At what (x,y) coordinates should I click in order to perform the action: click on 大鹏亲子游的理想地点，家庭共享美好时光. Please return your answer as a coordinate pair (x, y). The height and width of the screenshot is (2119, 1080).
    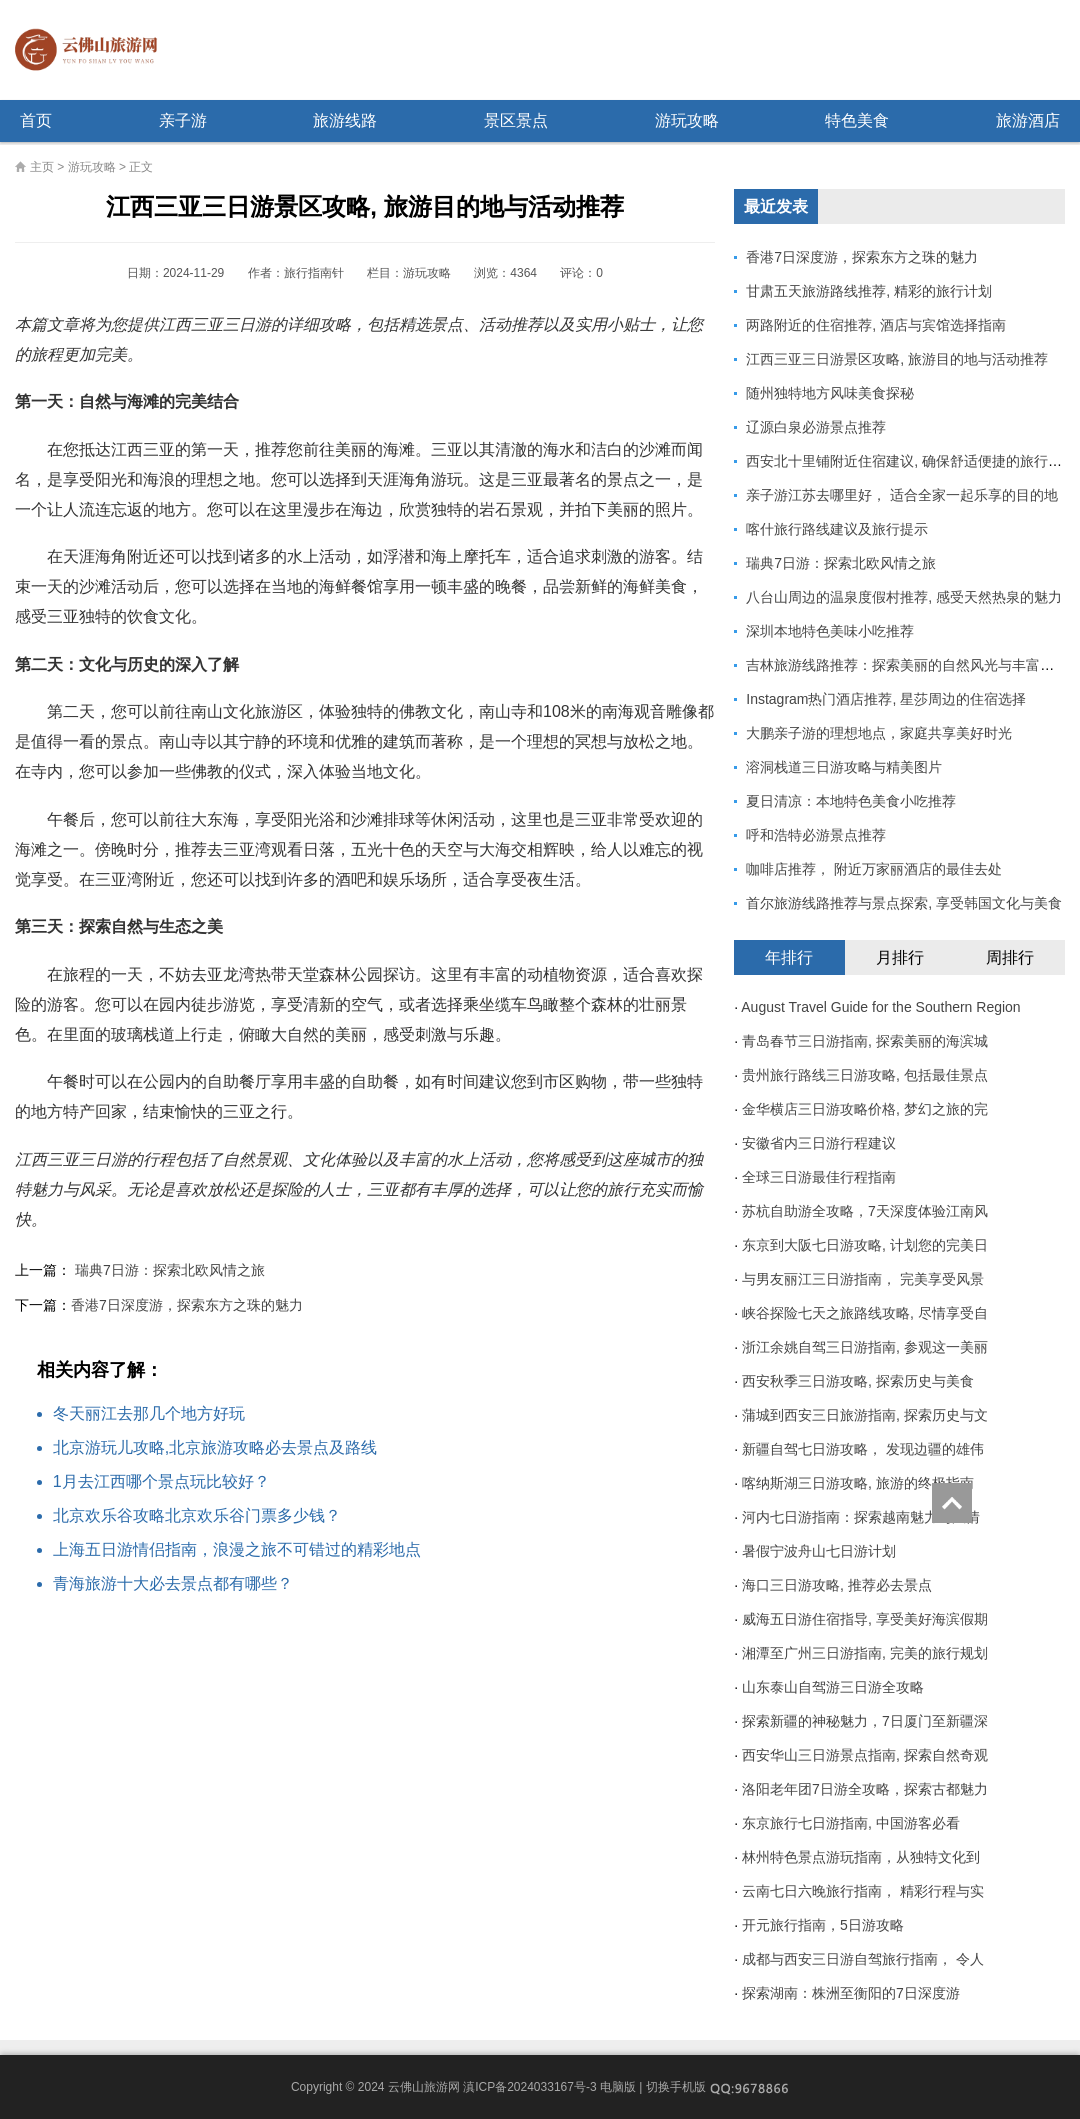
    Looking at the image, I should click on (879, 733).